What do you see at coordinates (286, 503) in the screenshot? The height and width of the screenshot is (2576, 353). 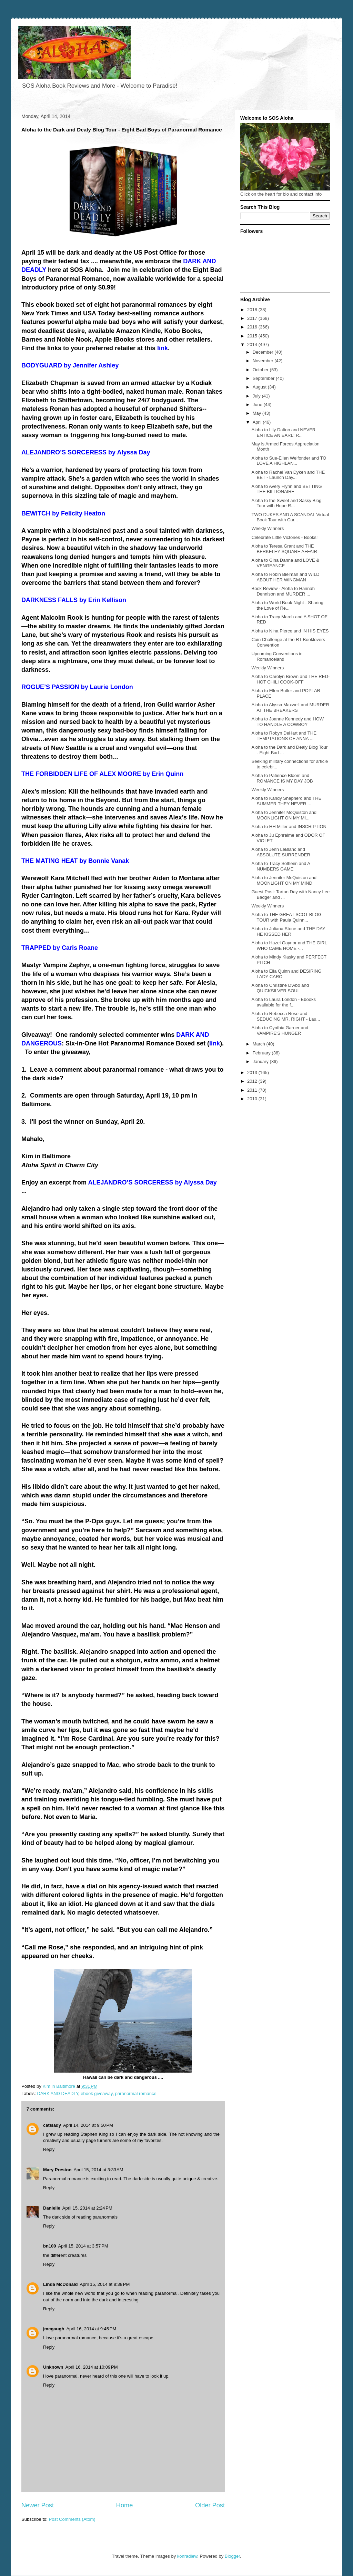 I see `Aloha to the Sweet and Sassy Blog Tour with Hope R...` at bounding box center [286, 503].